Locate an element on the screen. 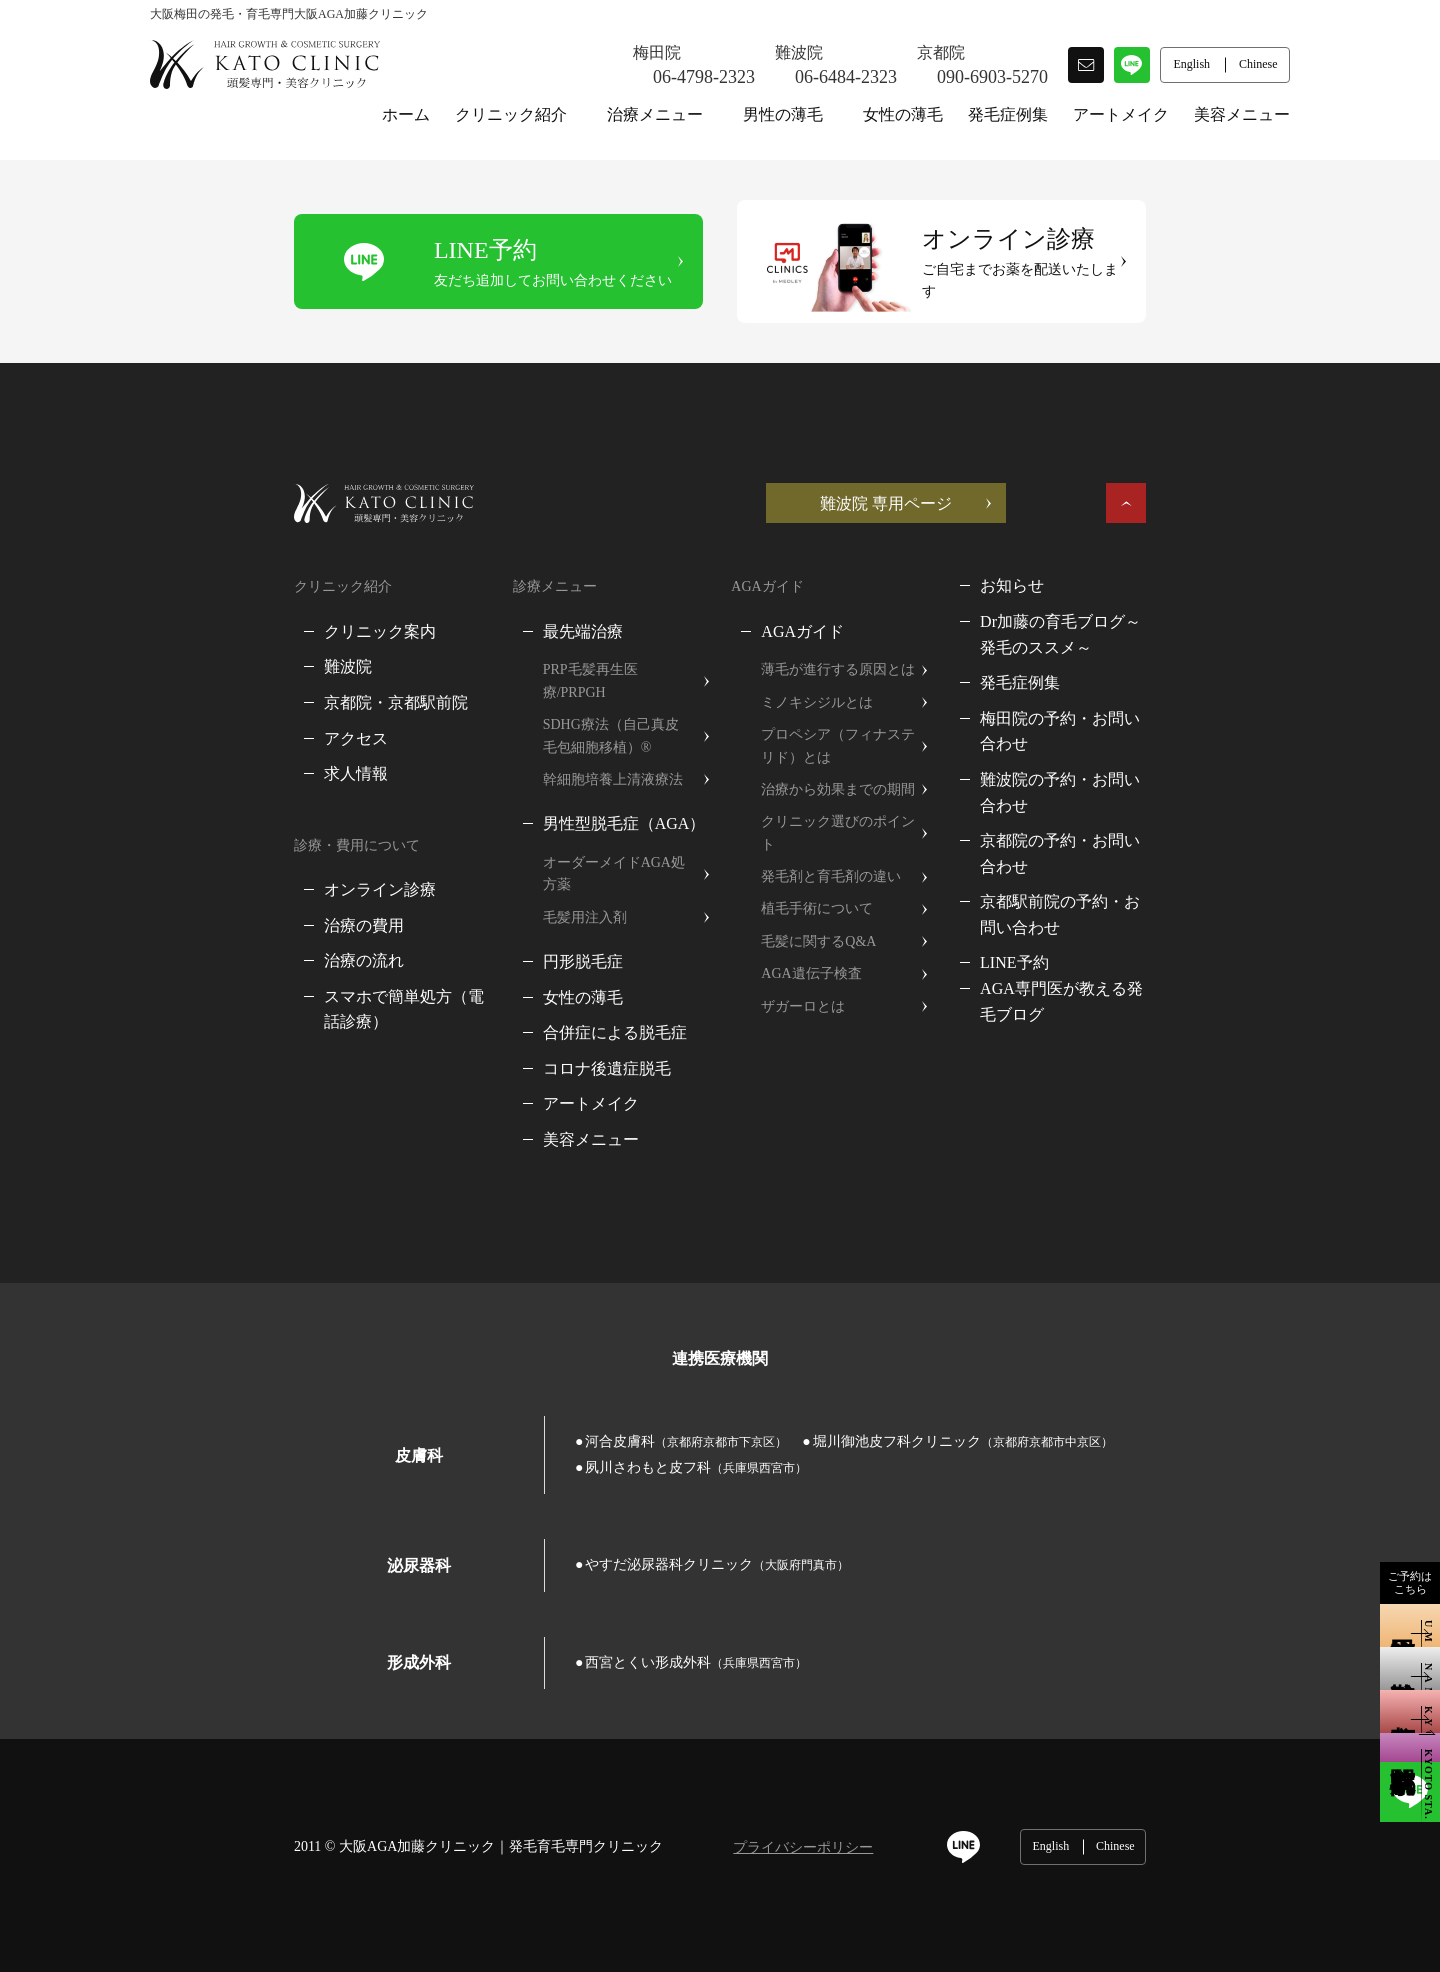  プロペシア（フィナステリド）とは is located at coordinates (870, 723).